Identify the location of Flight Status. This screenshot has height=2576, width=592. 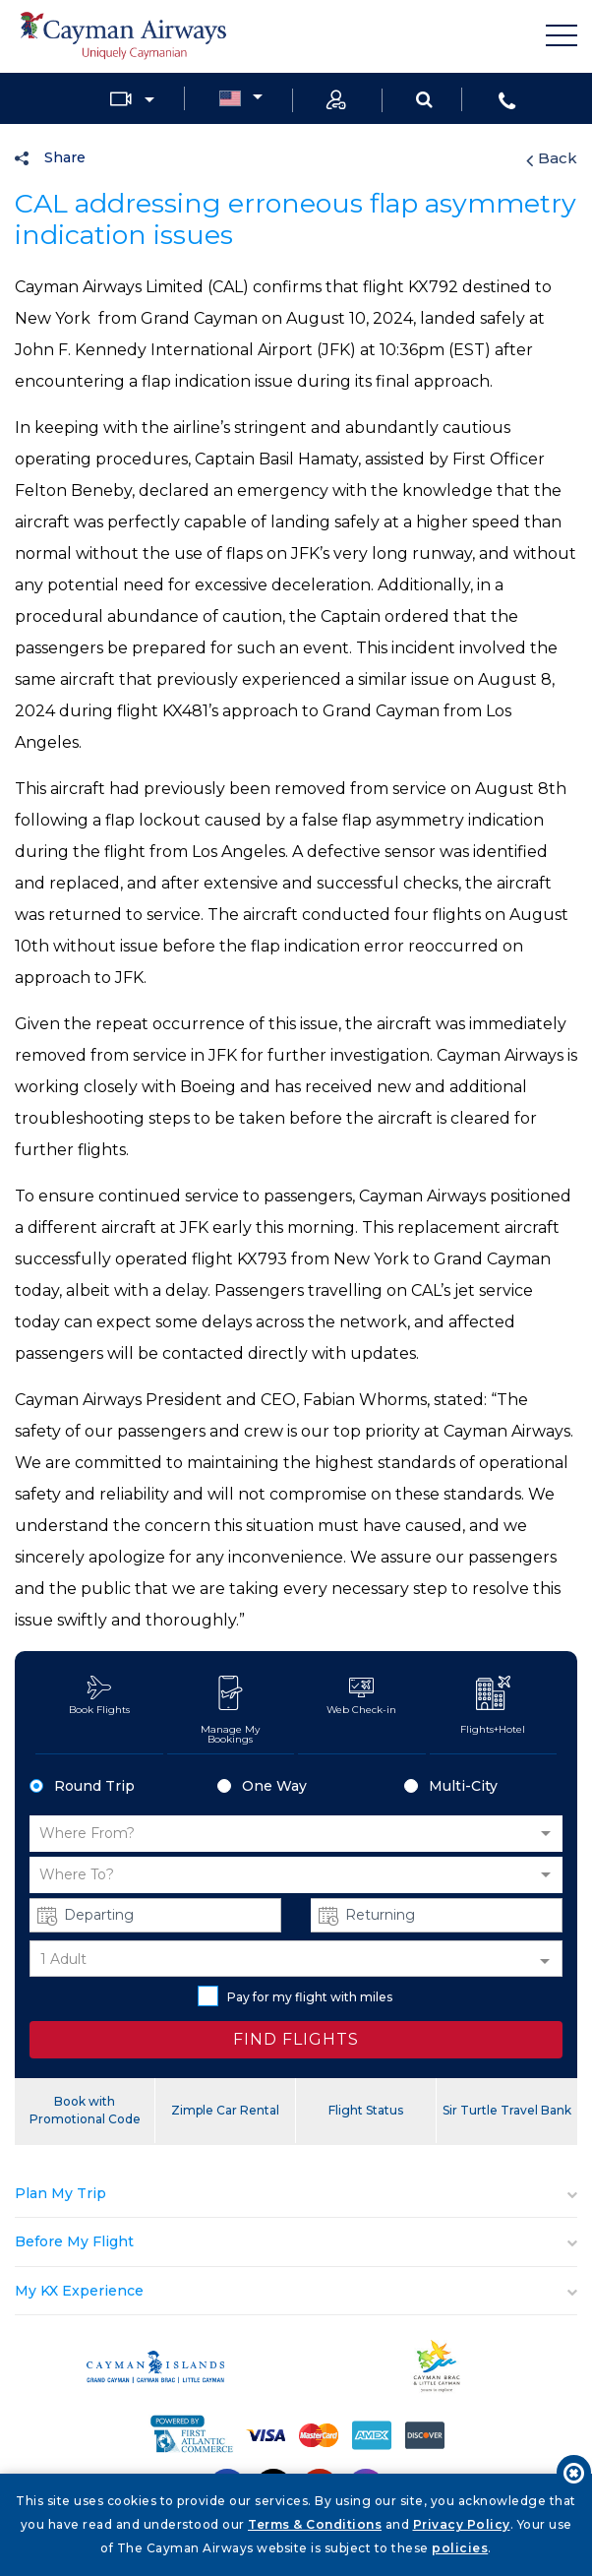
(365, 2110).